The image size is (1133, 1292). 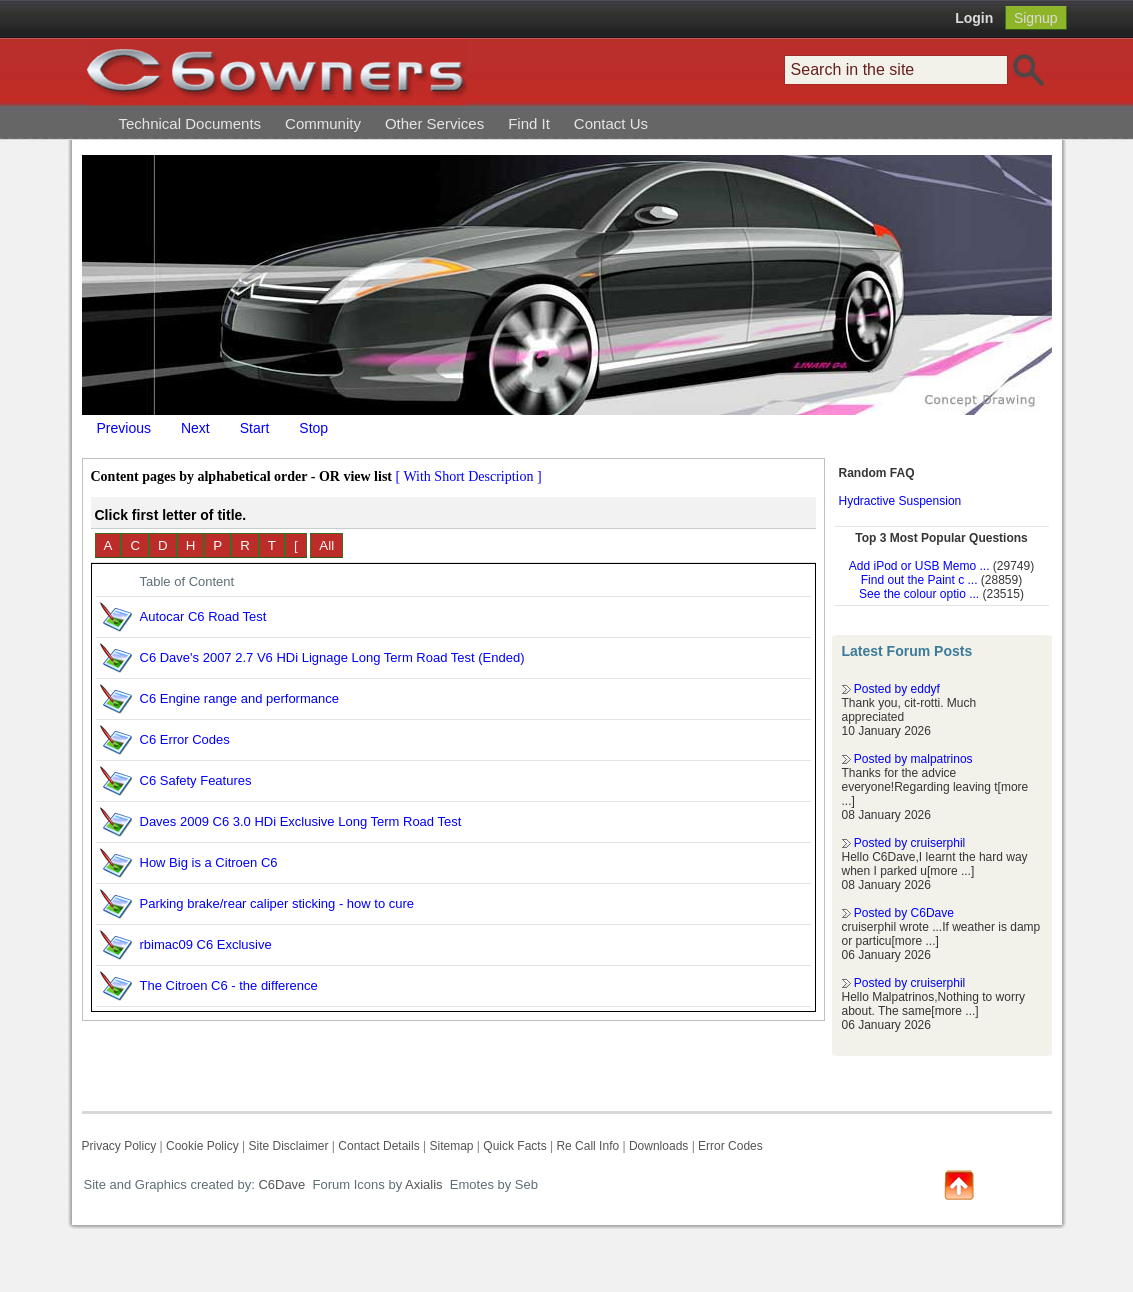 I want to click on Find It, so click(x=529, y=123).